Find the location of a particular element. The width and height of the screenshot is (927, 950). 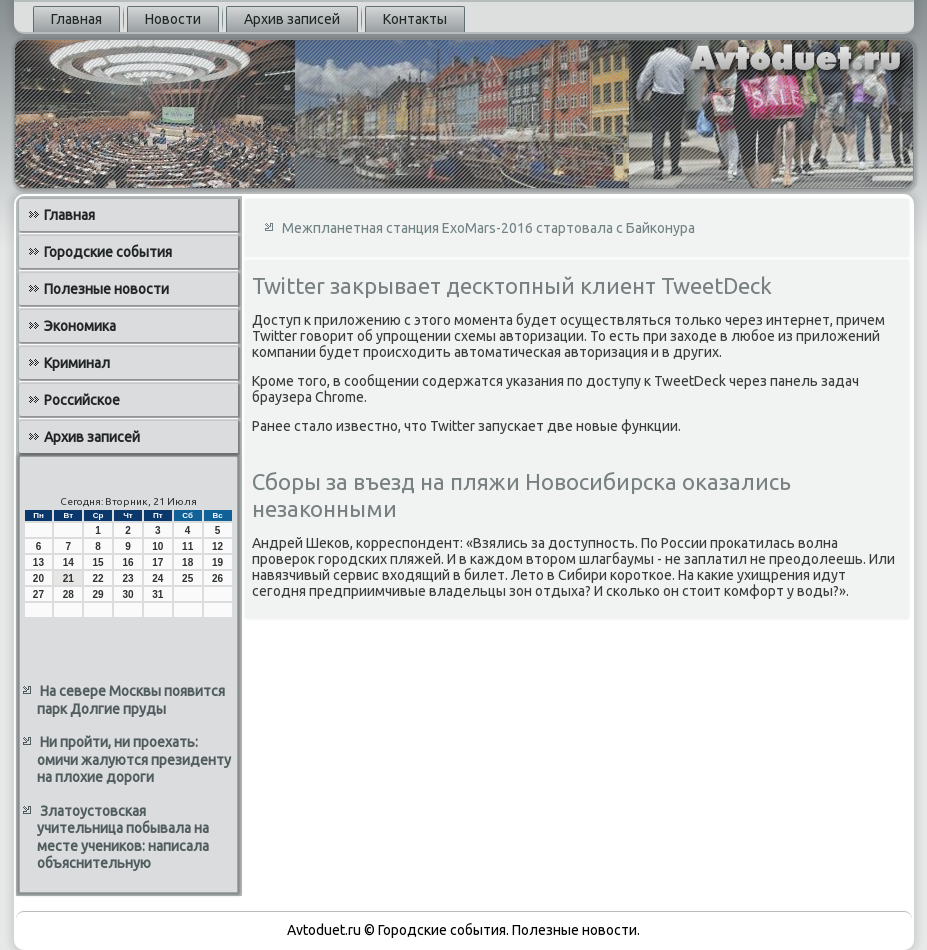

20 is located at coordinates (38, 578).